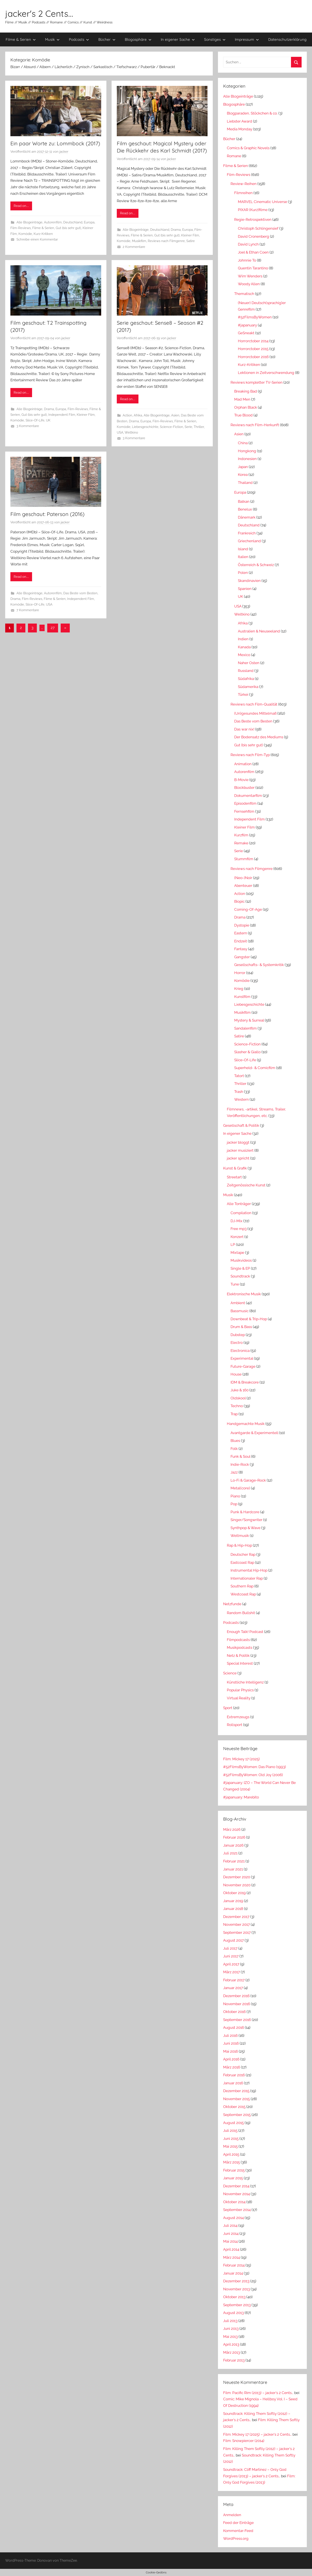 The image size is (312, 2576). Describe the element at coordinates (239, 973) in the screenshot. I see `Horror` at that location.